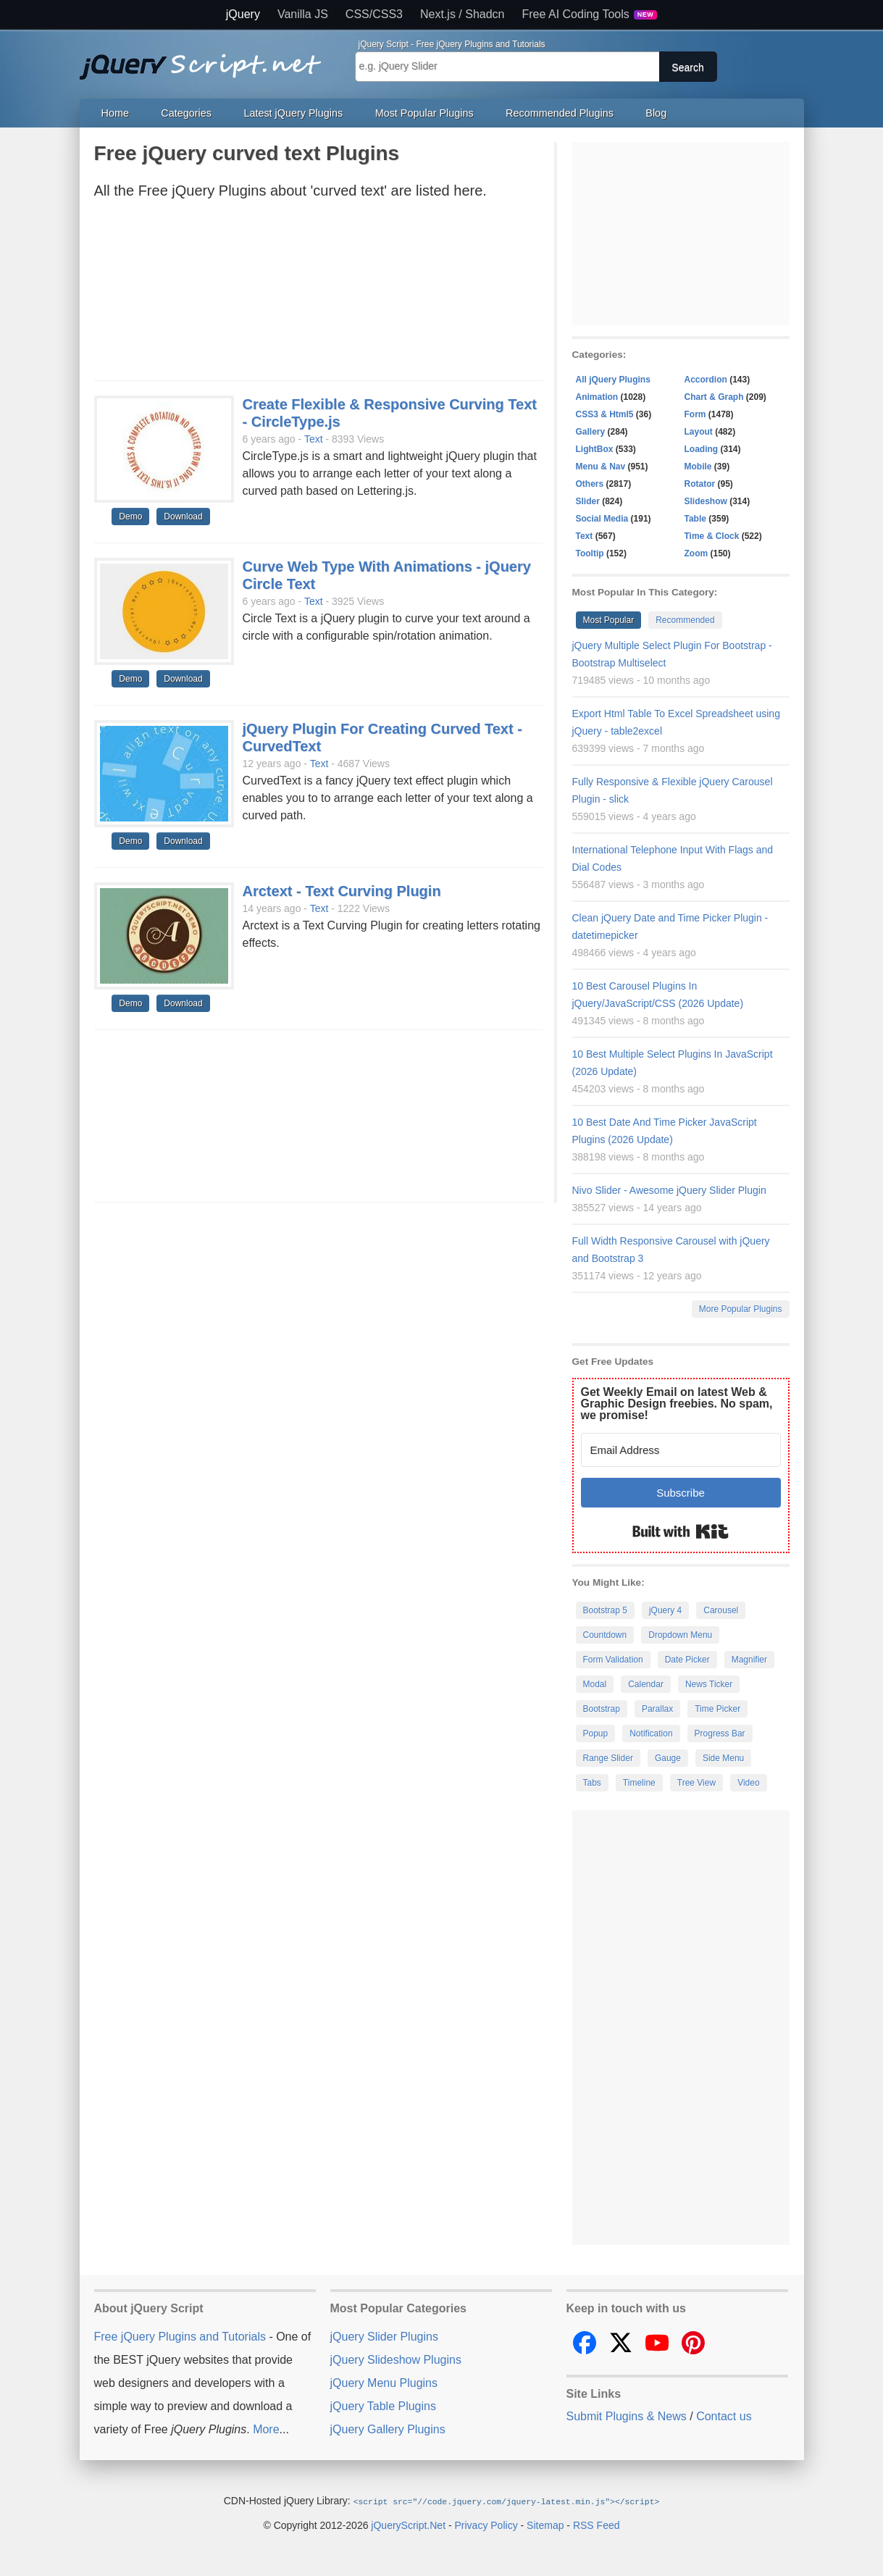 The width and height of the screenshot is (883, 2576). What do you see at coordinates (696, 1783) in the screenshot?
I see `Tree View` at bounding box center [696, 1783].